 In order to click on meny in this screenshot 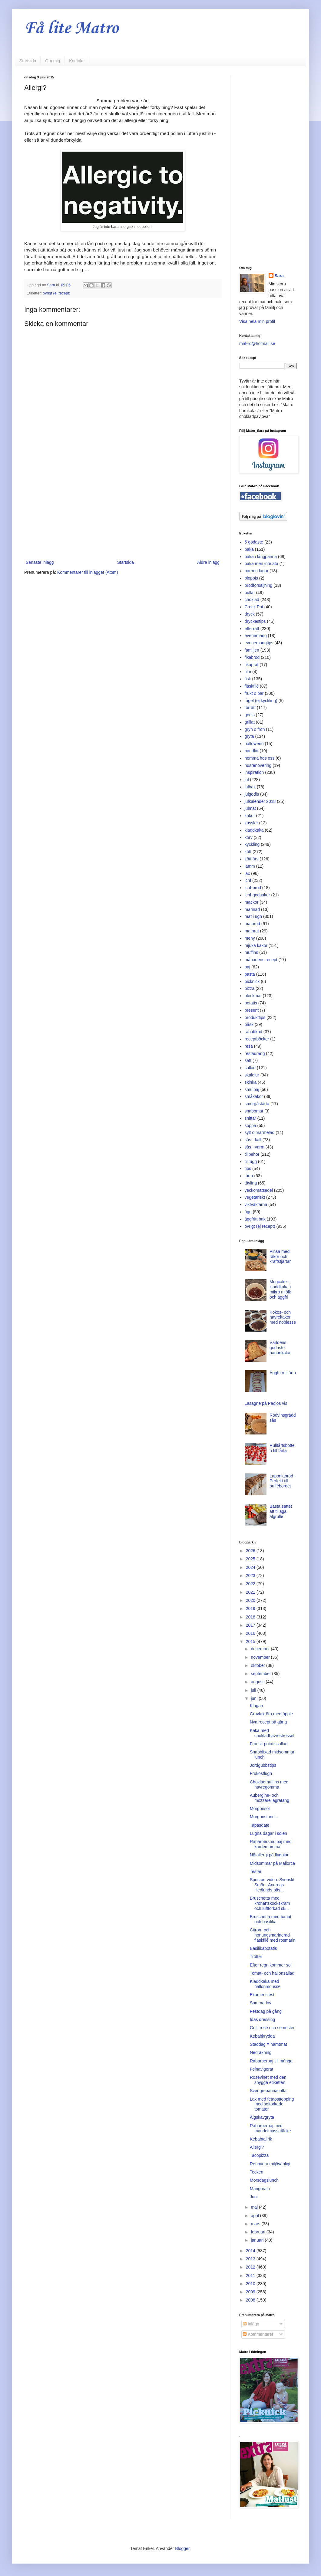, I will do `click(250, 938)`.